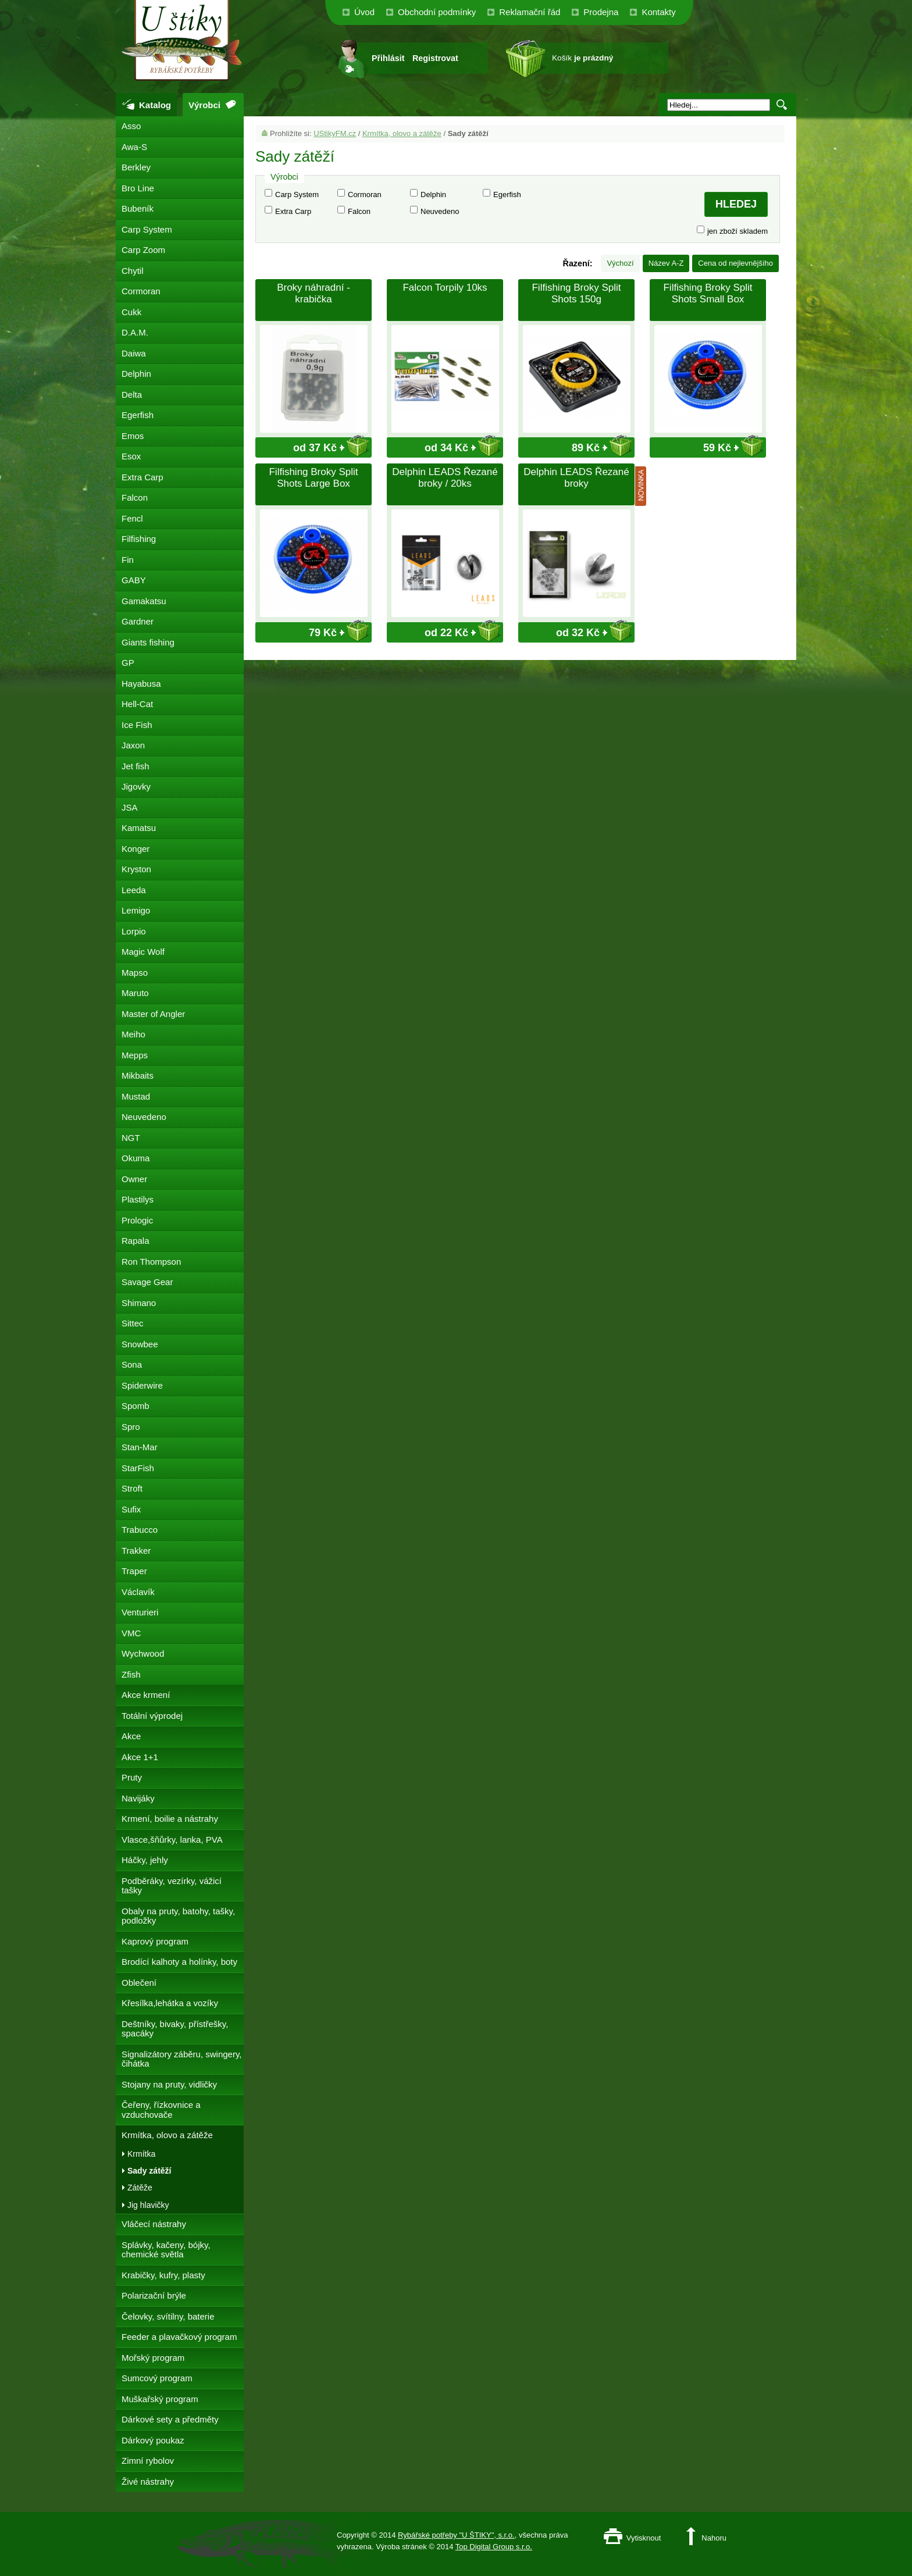 This screenshot has height=2576, width=912. Describe the element at coordinates (181, 2059) in the screenshot. I see `Signalizátory záběru, swingery, čihátka` at that location.